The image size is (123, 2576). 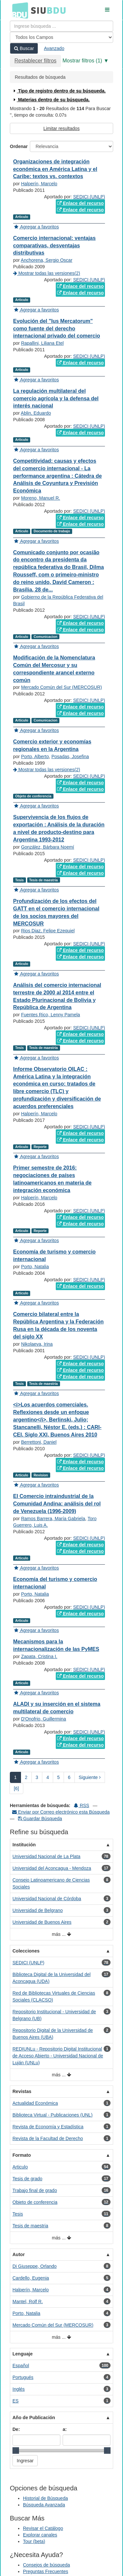 What do you see at coordinates (16, 1788) in the screenshot?
I see `[6] [Ir a la Ultima Página]` at bounding box center [16, 1788].